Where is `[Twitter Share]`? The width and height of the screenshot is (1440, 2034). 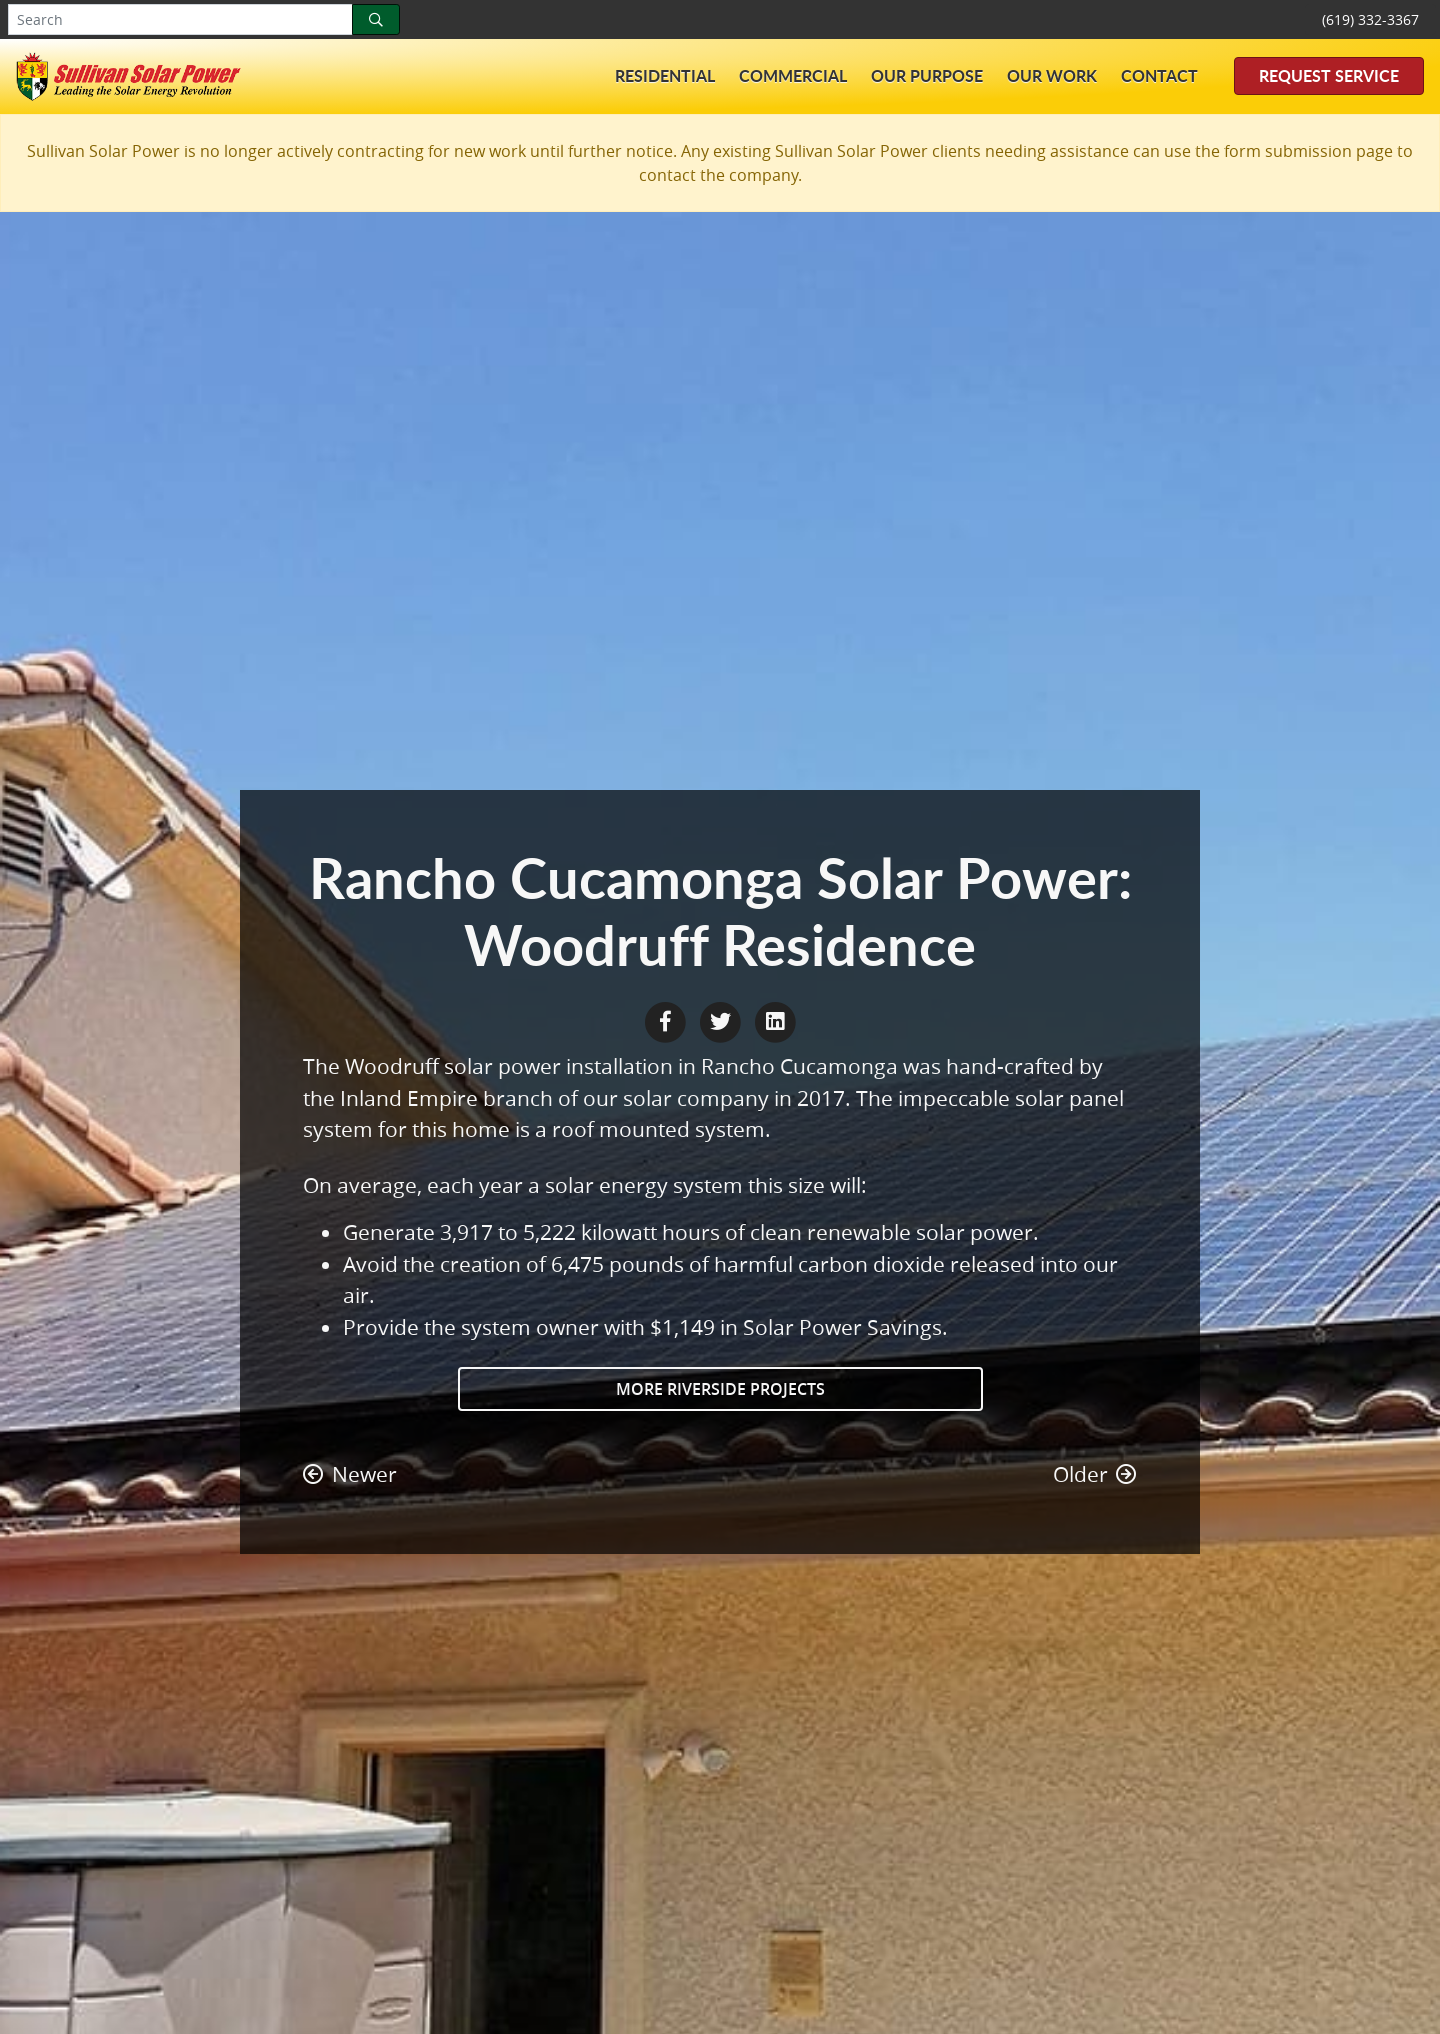 [Twitter Share] is located at coordinates (722, 1020).